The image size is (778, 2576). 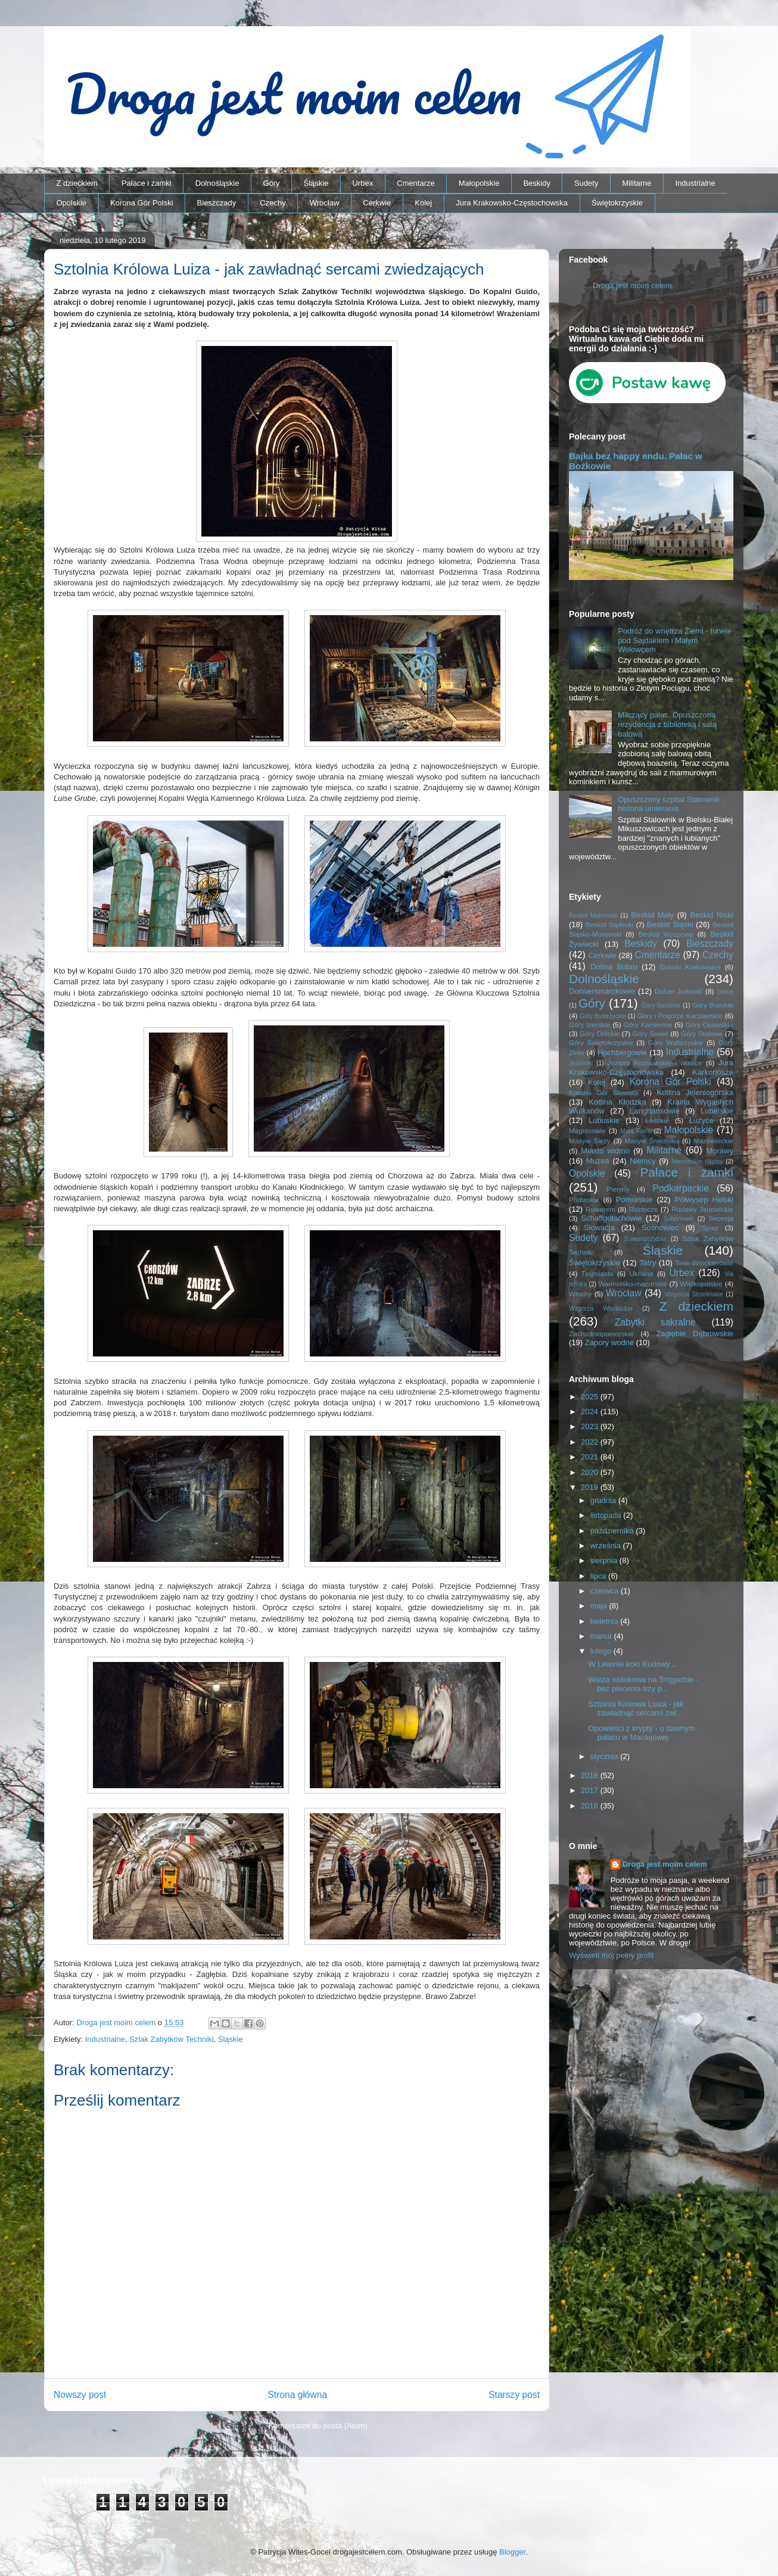 What do you see at coordinates (675, 640) in the screenshot?
I see `Podróż do wnętrza Ziemi - tunele pod Sajdakiem i Małym Wołowcem` at bounding box center [675, 640].